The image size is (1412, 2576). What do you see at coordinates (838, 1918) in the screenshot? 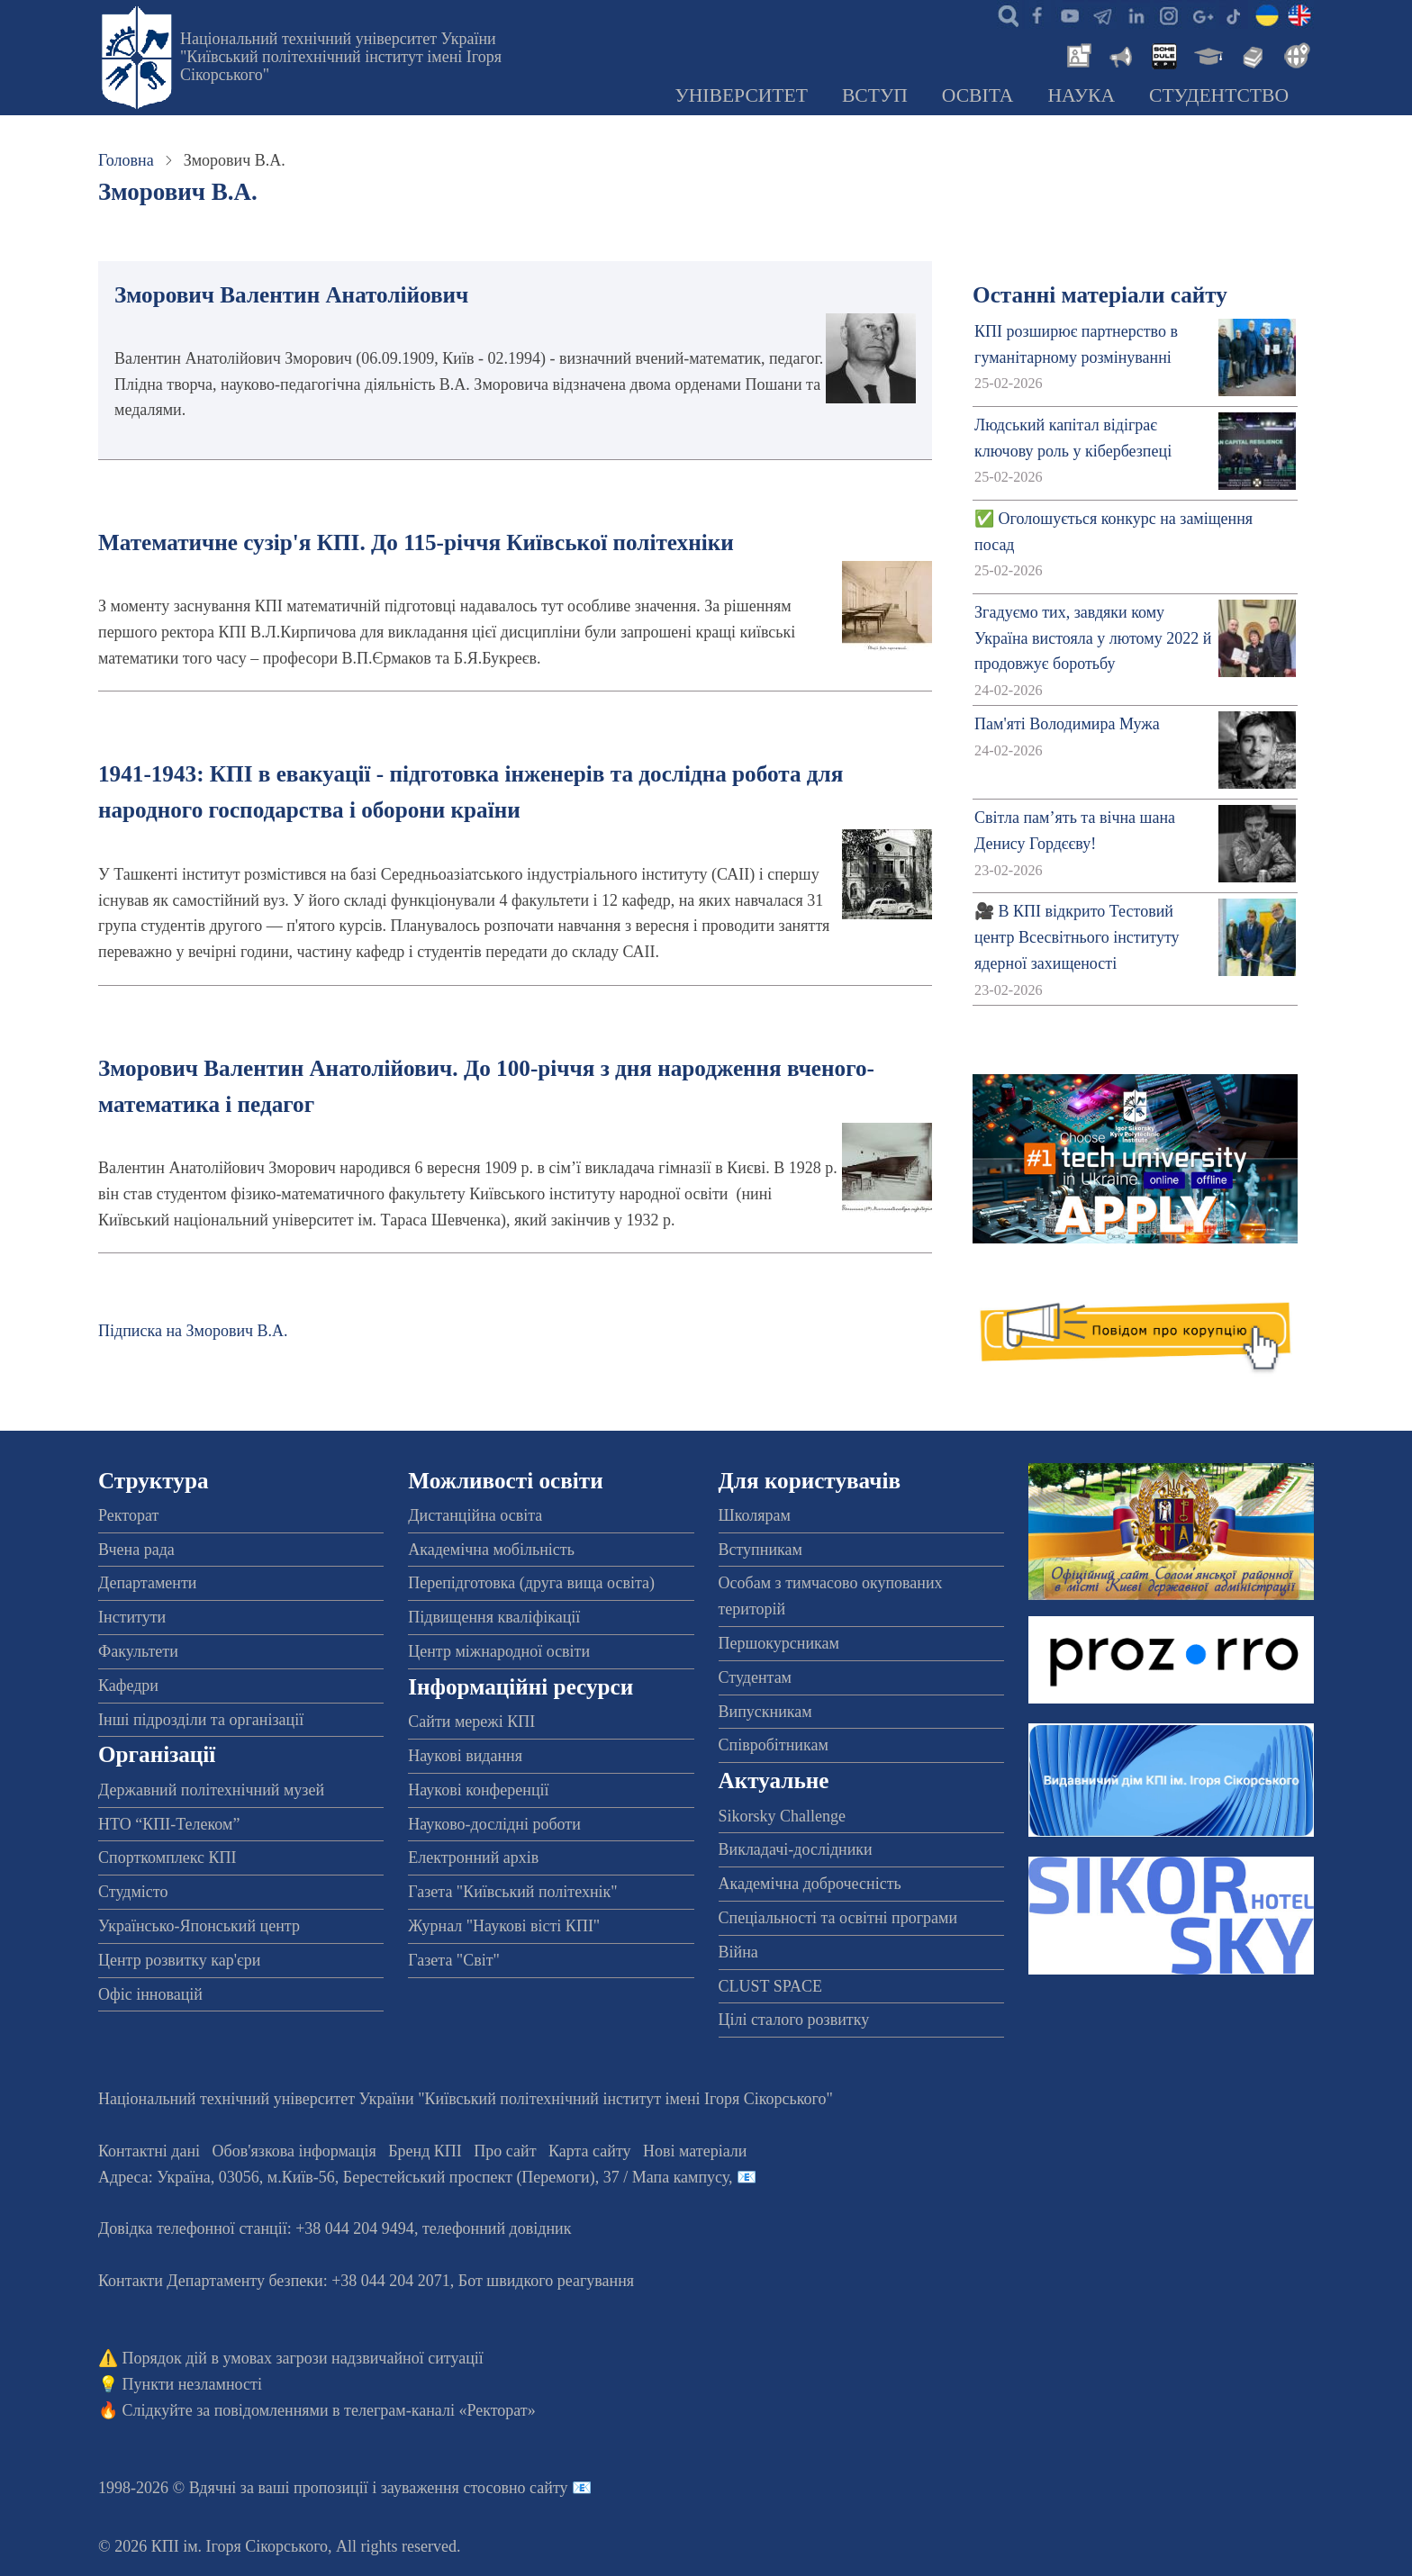
I see `Спеціальності та освітні програми` at bounding box center [838, 1918].